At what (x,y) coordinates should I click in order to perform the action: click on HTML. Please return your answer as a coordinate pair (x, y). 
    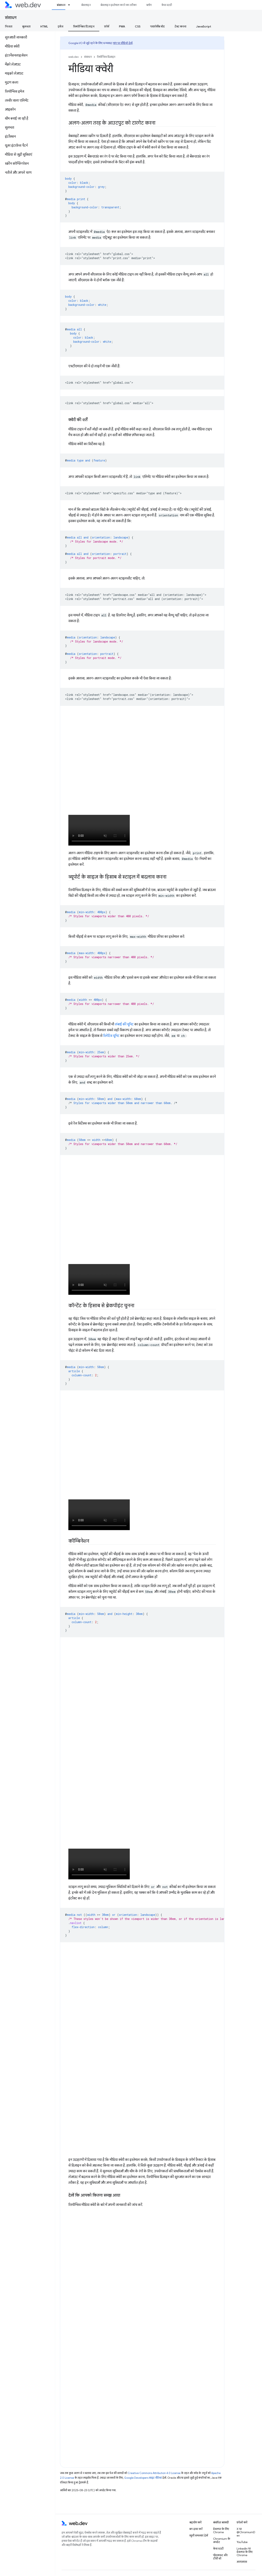
    Looking at the image, I should click on (44, 26).